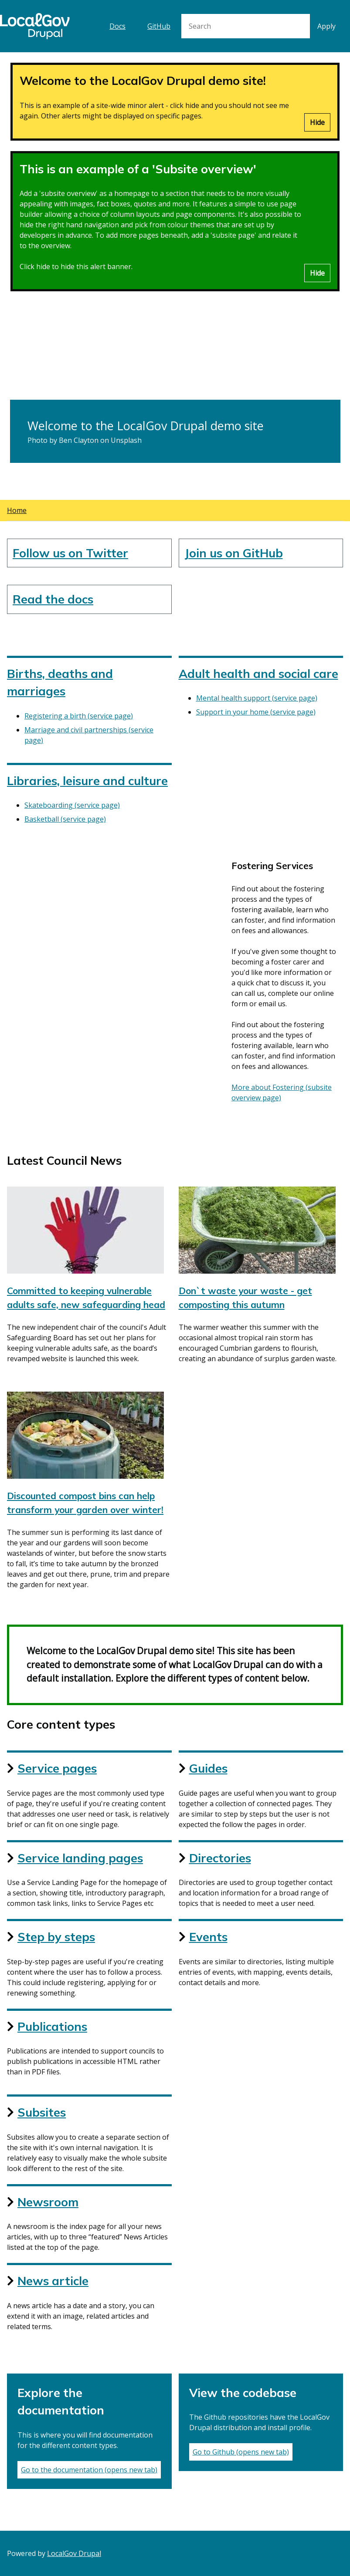 The height and width of the screenshot is (2576, 350). I want to click on Publications, so click(52, 2026).